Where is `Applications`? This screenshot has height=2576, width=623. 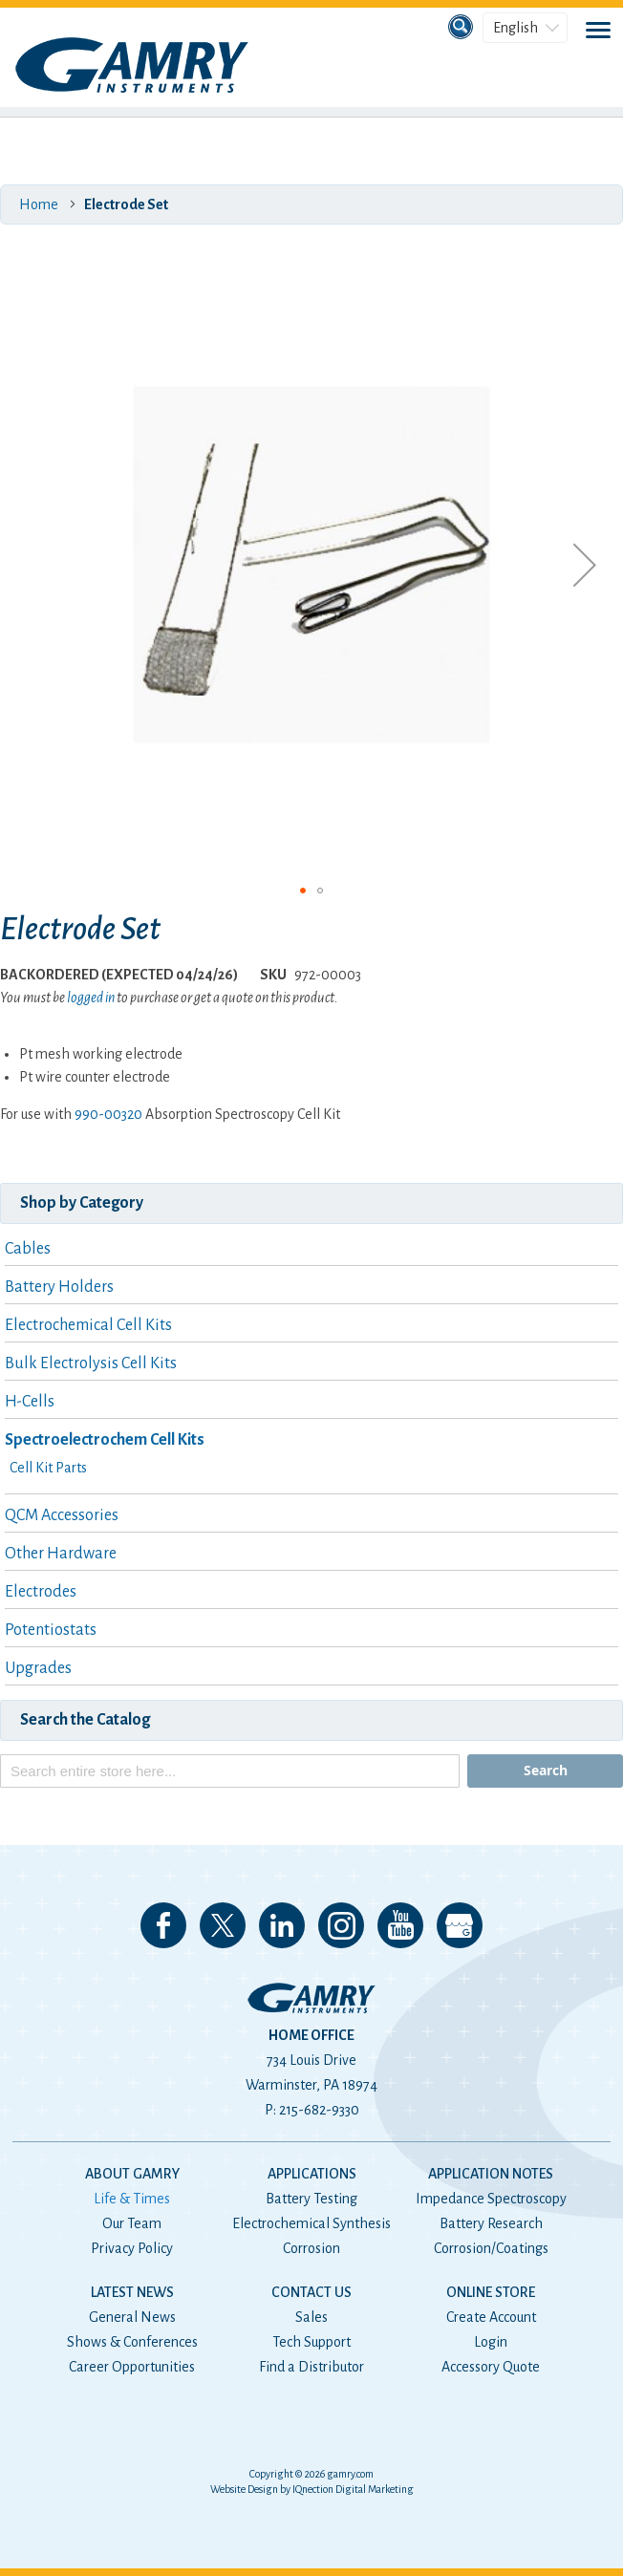
Applications is located at coordinates (312, 2173).